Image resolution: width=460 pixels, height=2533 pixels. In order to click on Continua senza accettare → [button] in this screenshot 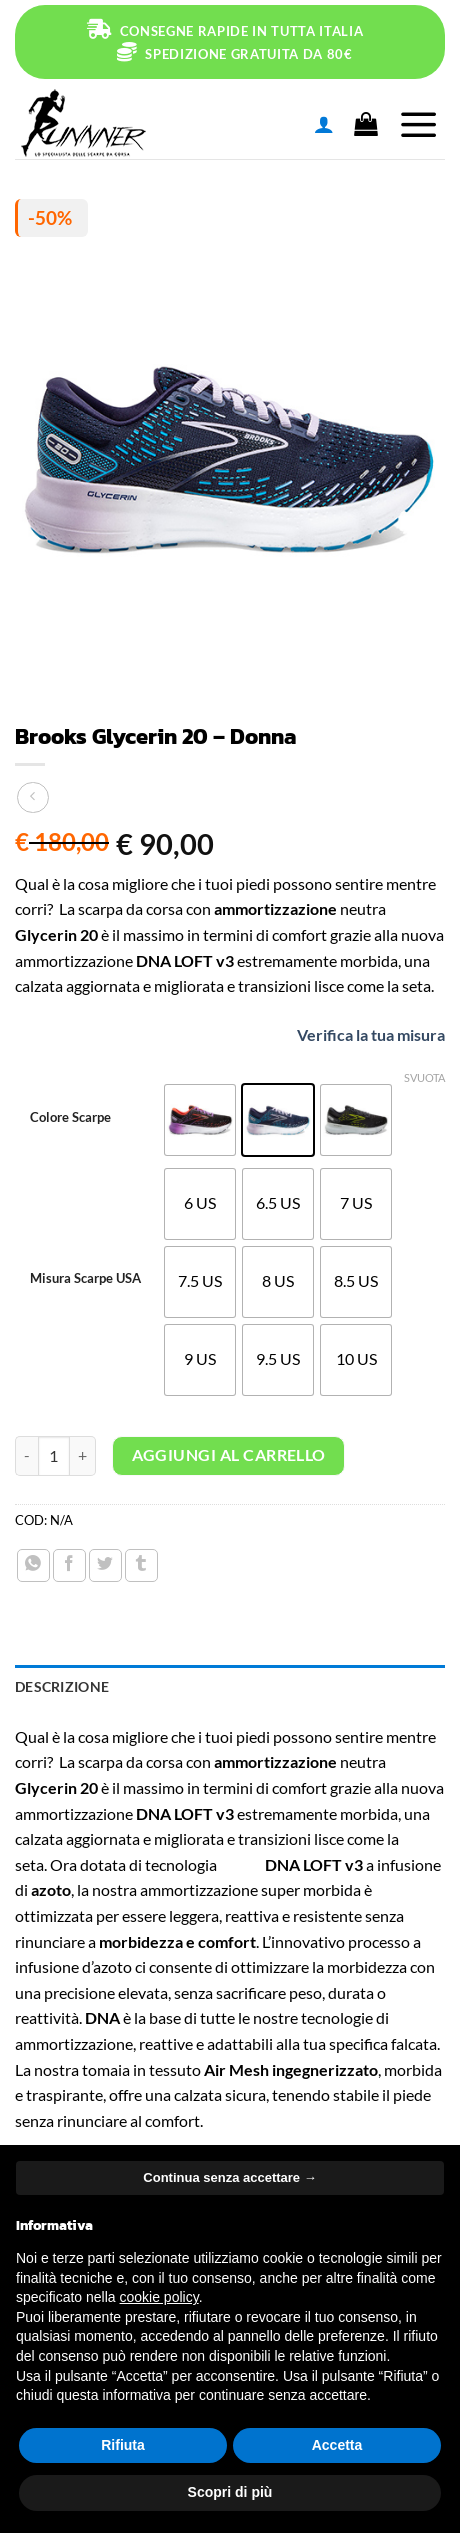, I will do `click(229, 2177)`.